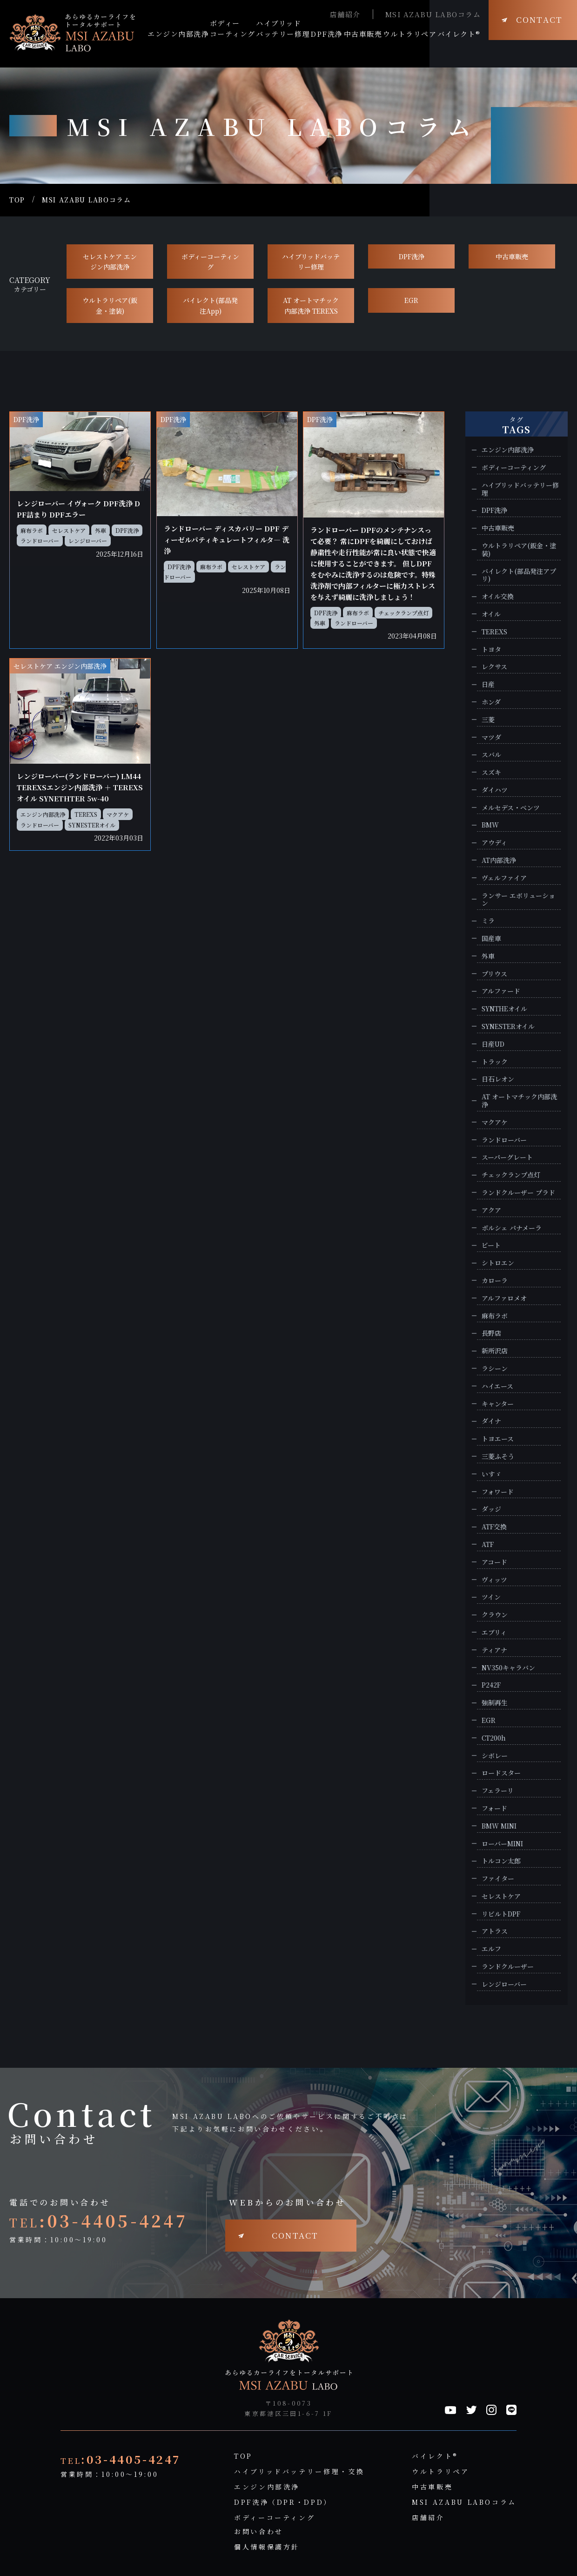  What do you see at coordinates (498, 1879) in the screenshot?
I see `ファイター` at bounding box center [498, 1879].